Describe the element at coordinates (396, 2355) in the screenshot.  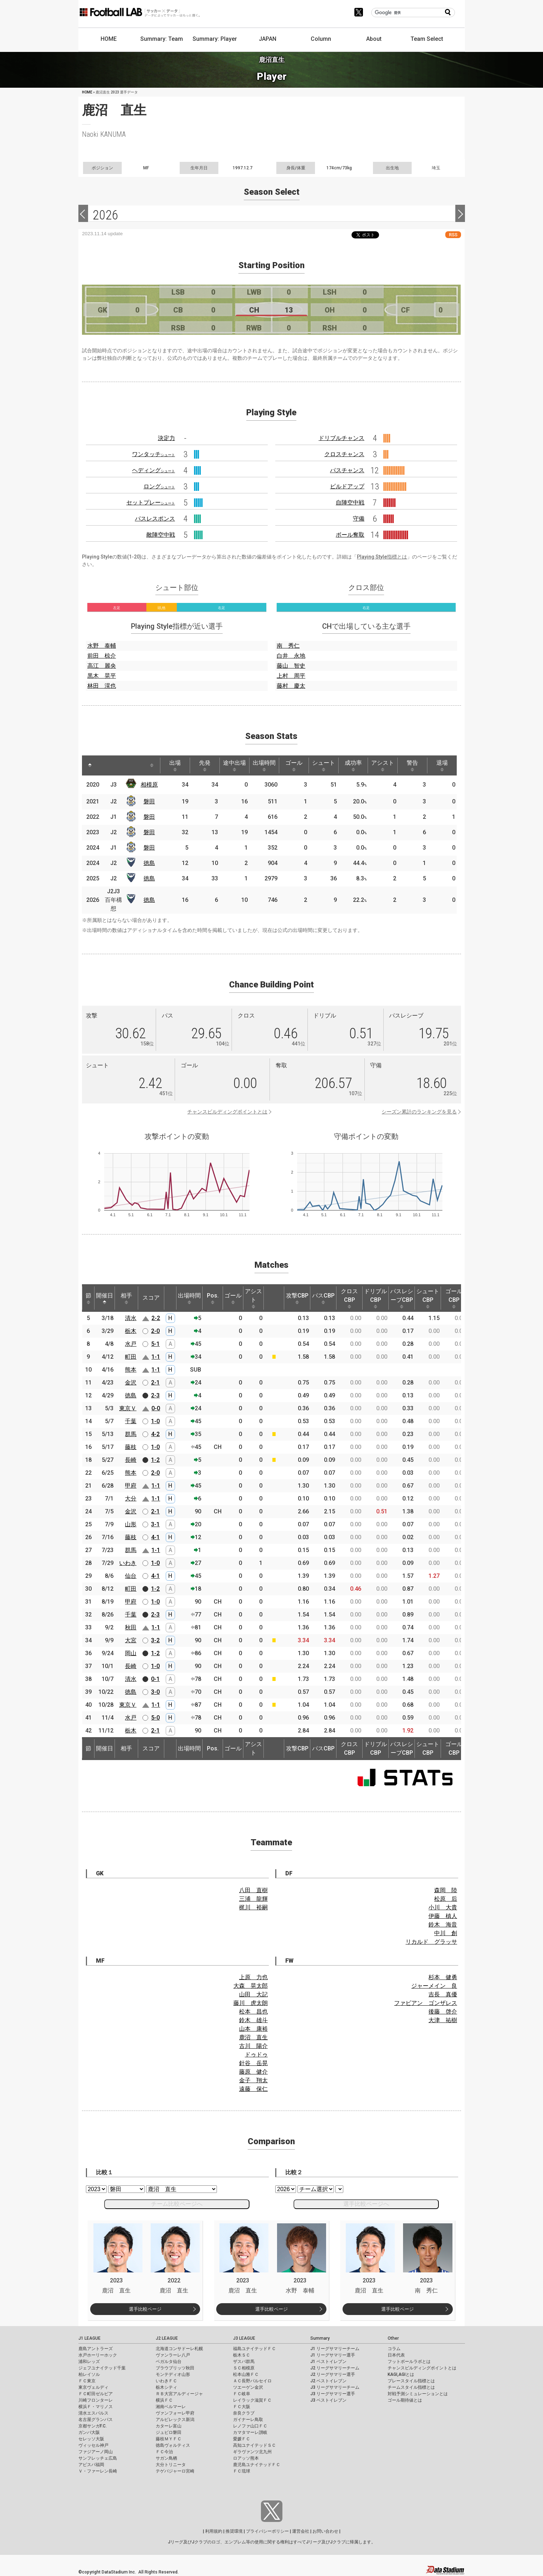
I see `日本代表` at that location.